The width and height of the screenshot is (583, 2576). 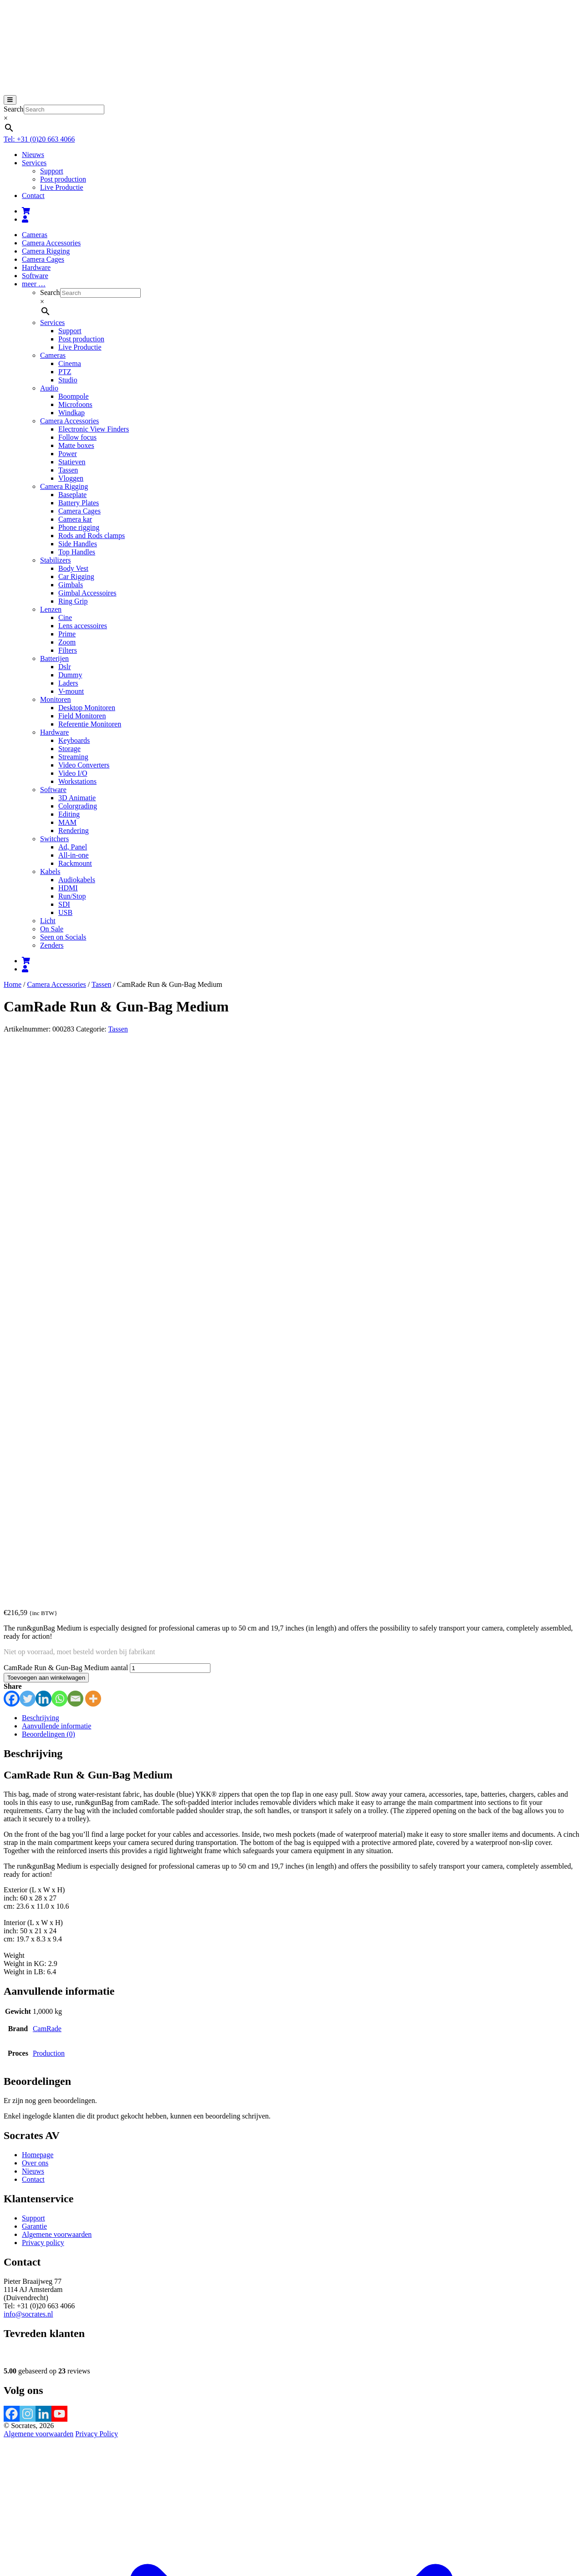 What do you see at coordinates (73, 396) in the screenshot?
I see `Boompole` at bounding box center [73, 396].